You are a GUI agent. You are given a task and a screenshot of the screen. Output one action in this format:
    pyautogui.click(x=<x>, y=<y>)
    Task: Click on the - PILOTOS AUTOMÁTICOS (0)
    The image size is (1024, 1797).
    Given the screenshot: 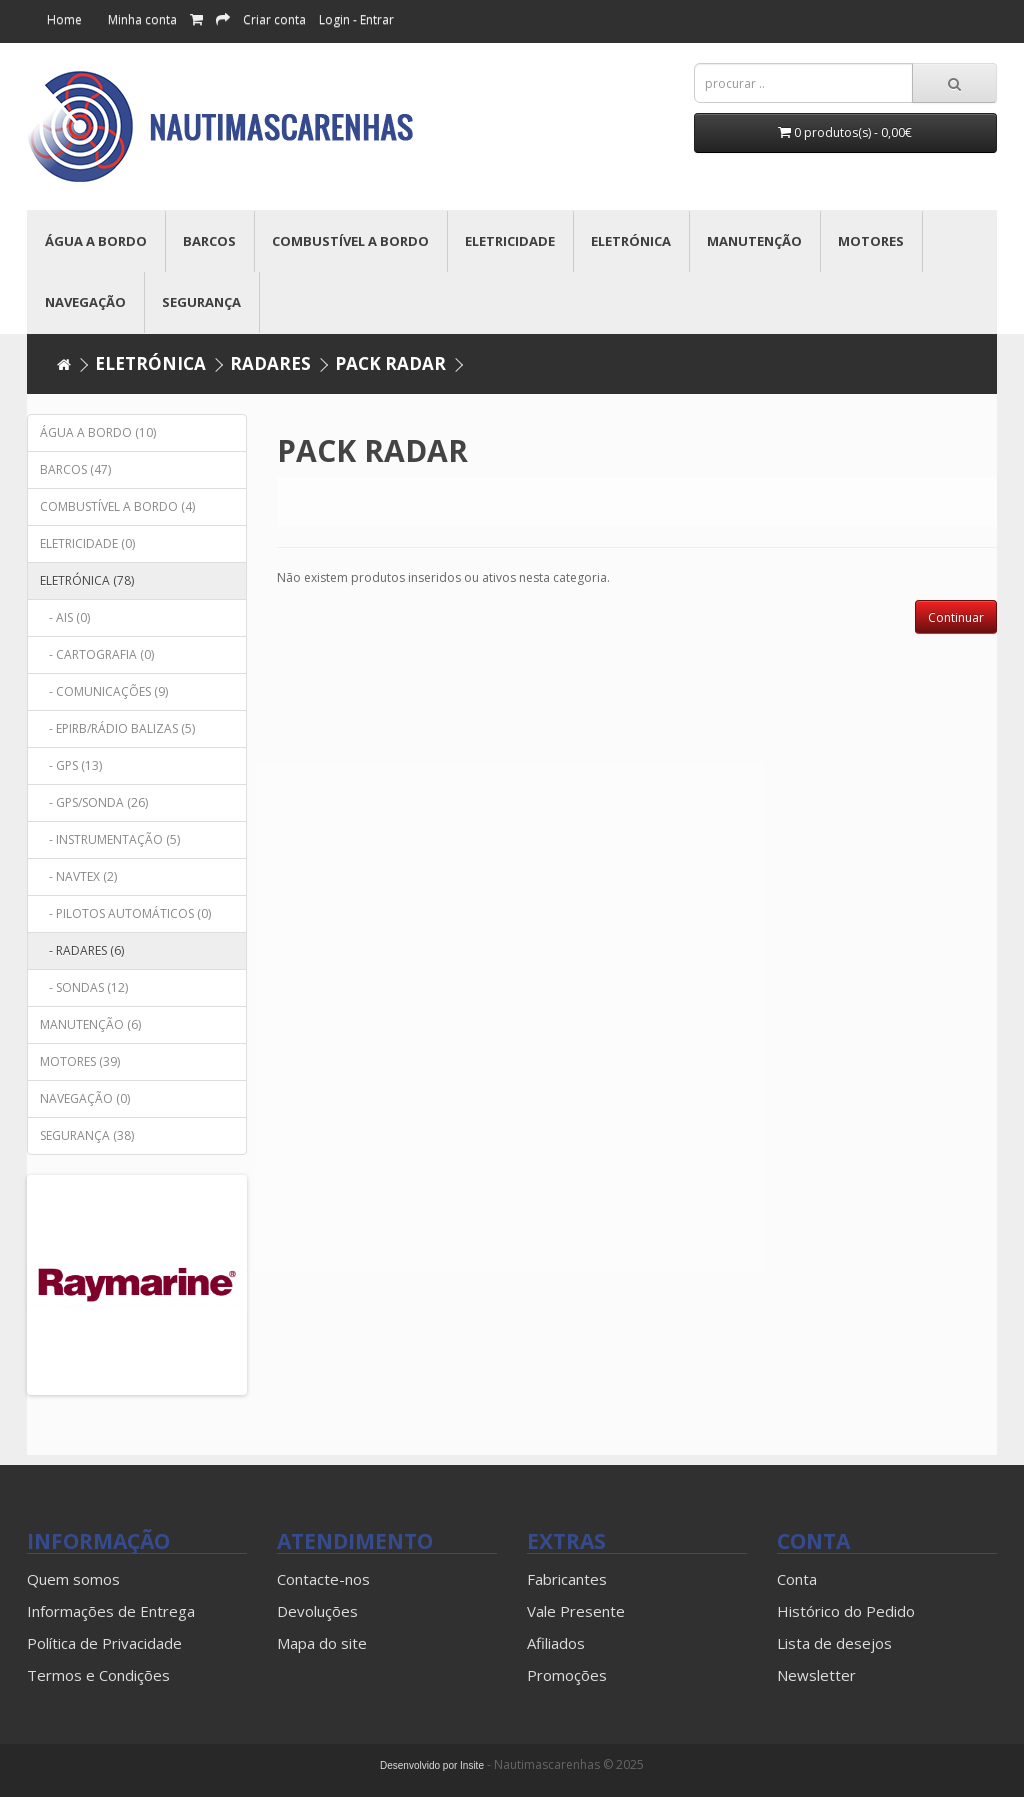 What is the action you would take?
    pyautogui.click(x=125, y=913)
    